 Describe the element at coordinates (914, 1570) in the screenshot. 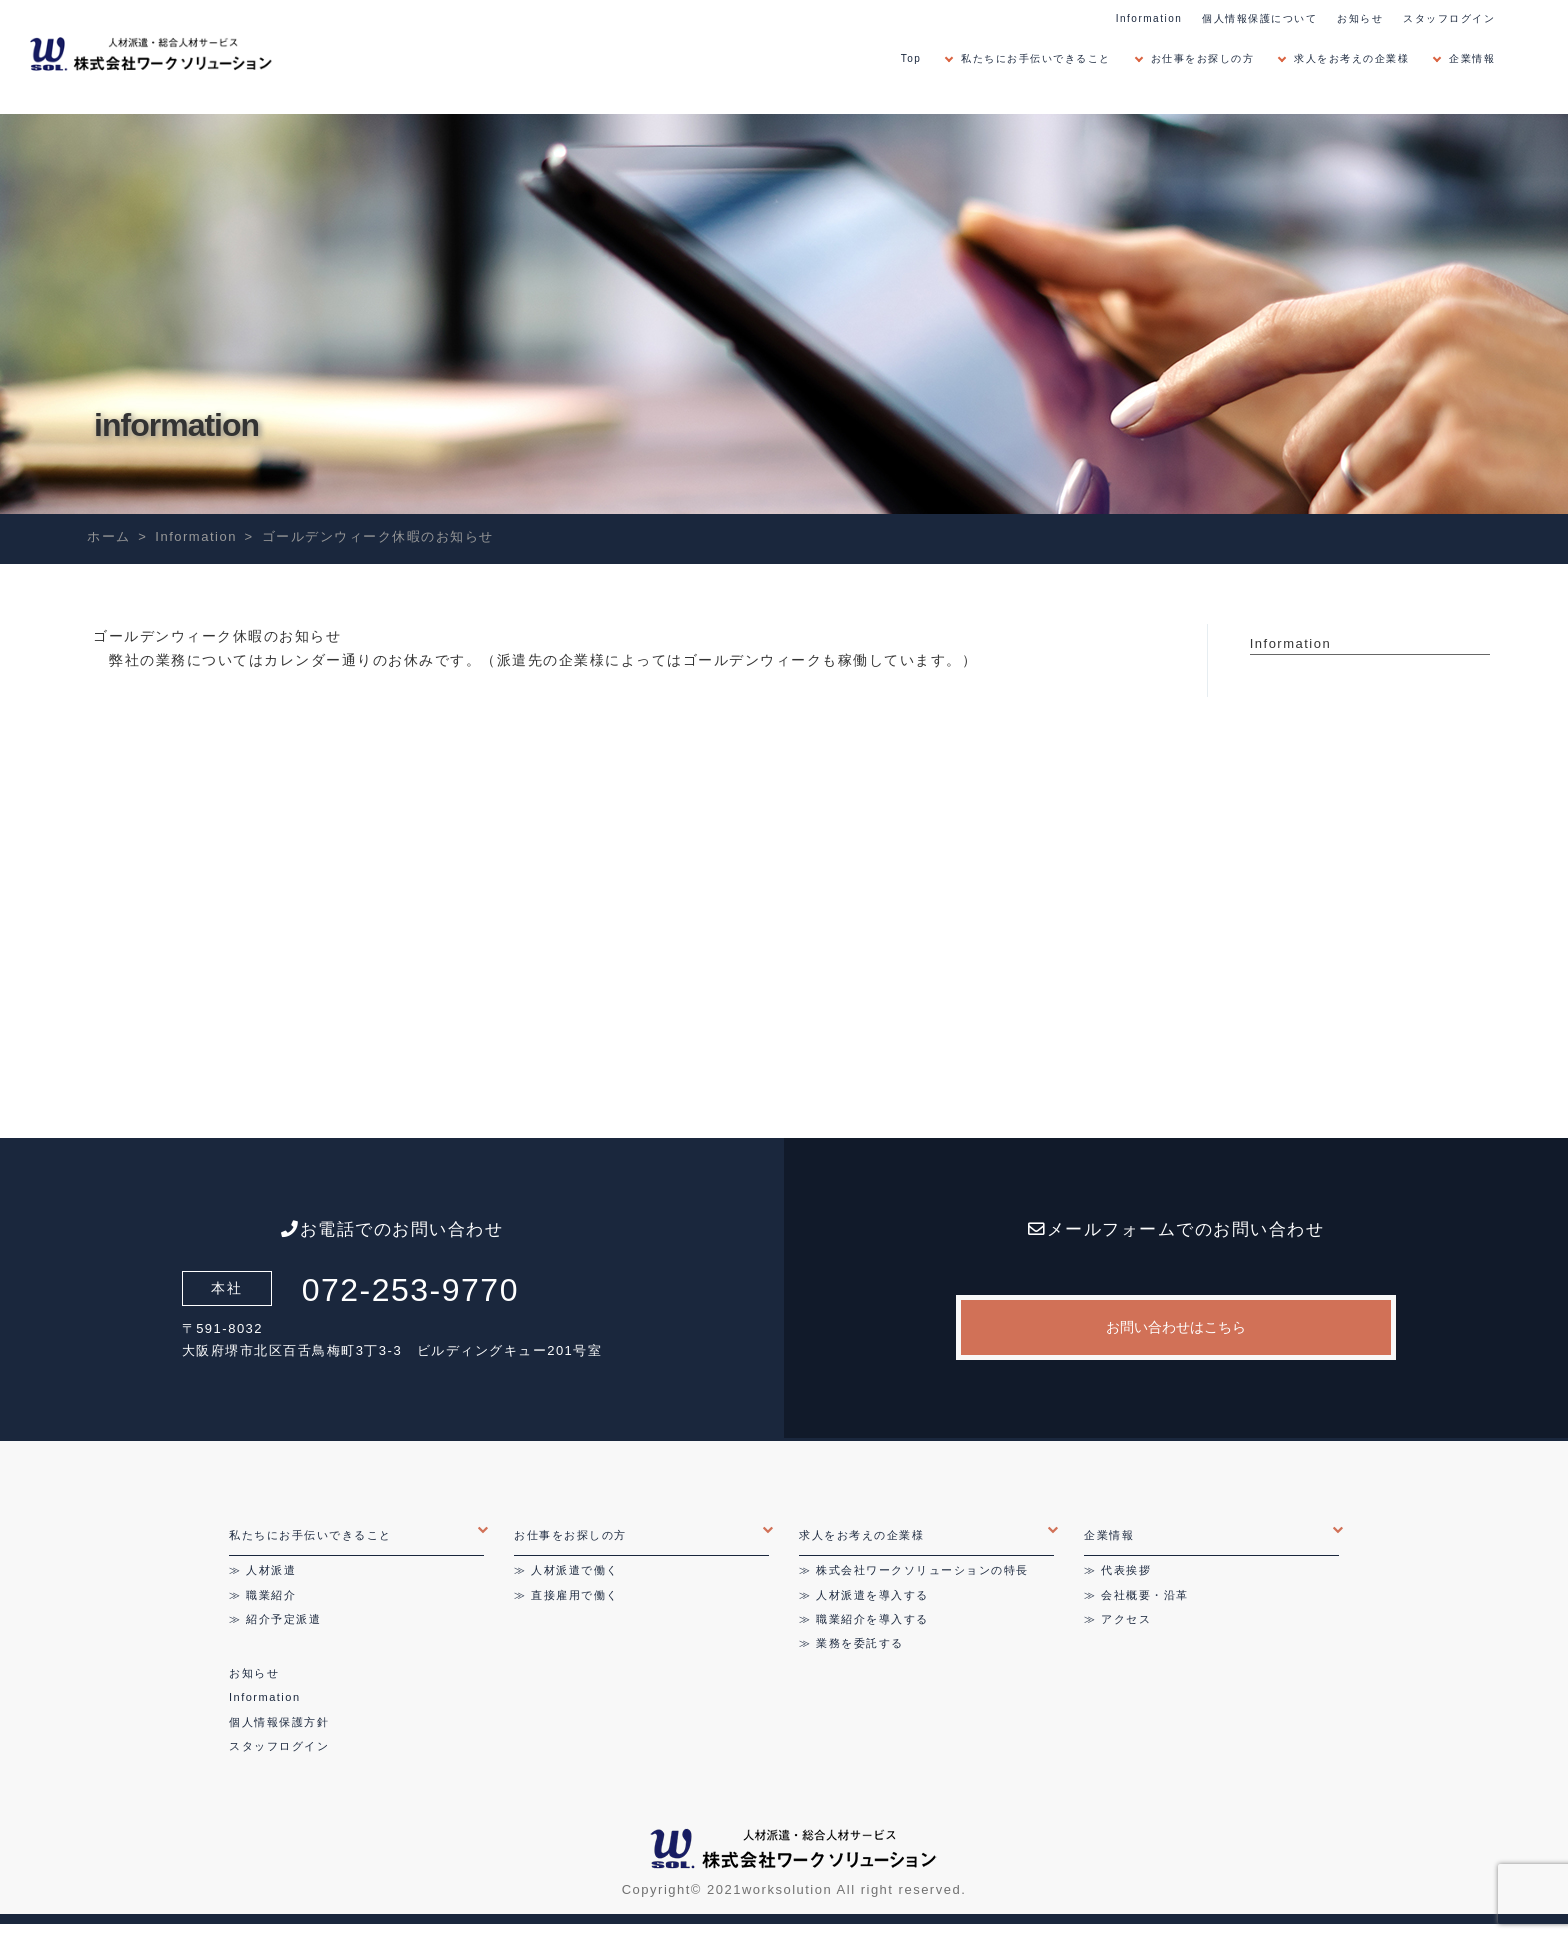

I see `≫ 株式会社ワークソリューションの特長` at that location.